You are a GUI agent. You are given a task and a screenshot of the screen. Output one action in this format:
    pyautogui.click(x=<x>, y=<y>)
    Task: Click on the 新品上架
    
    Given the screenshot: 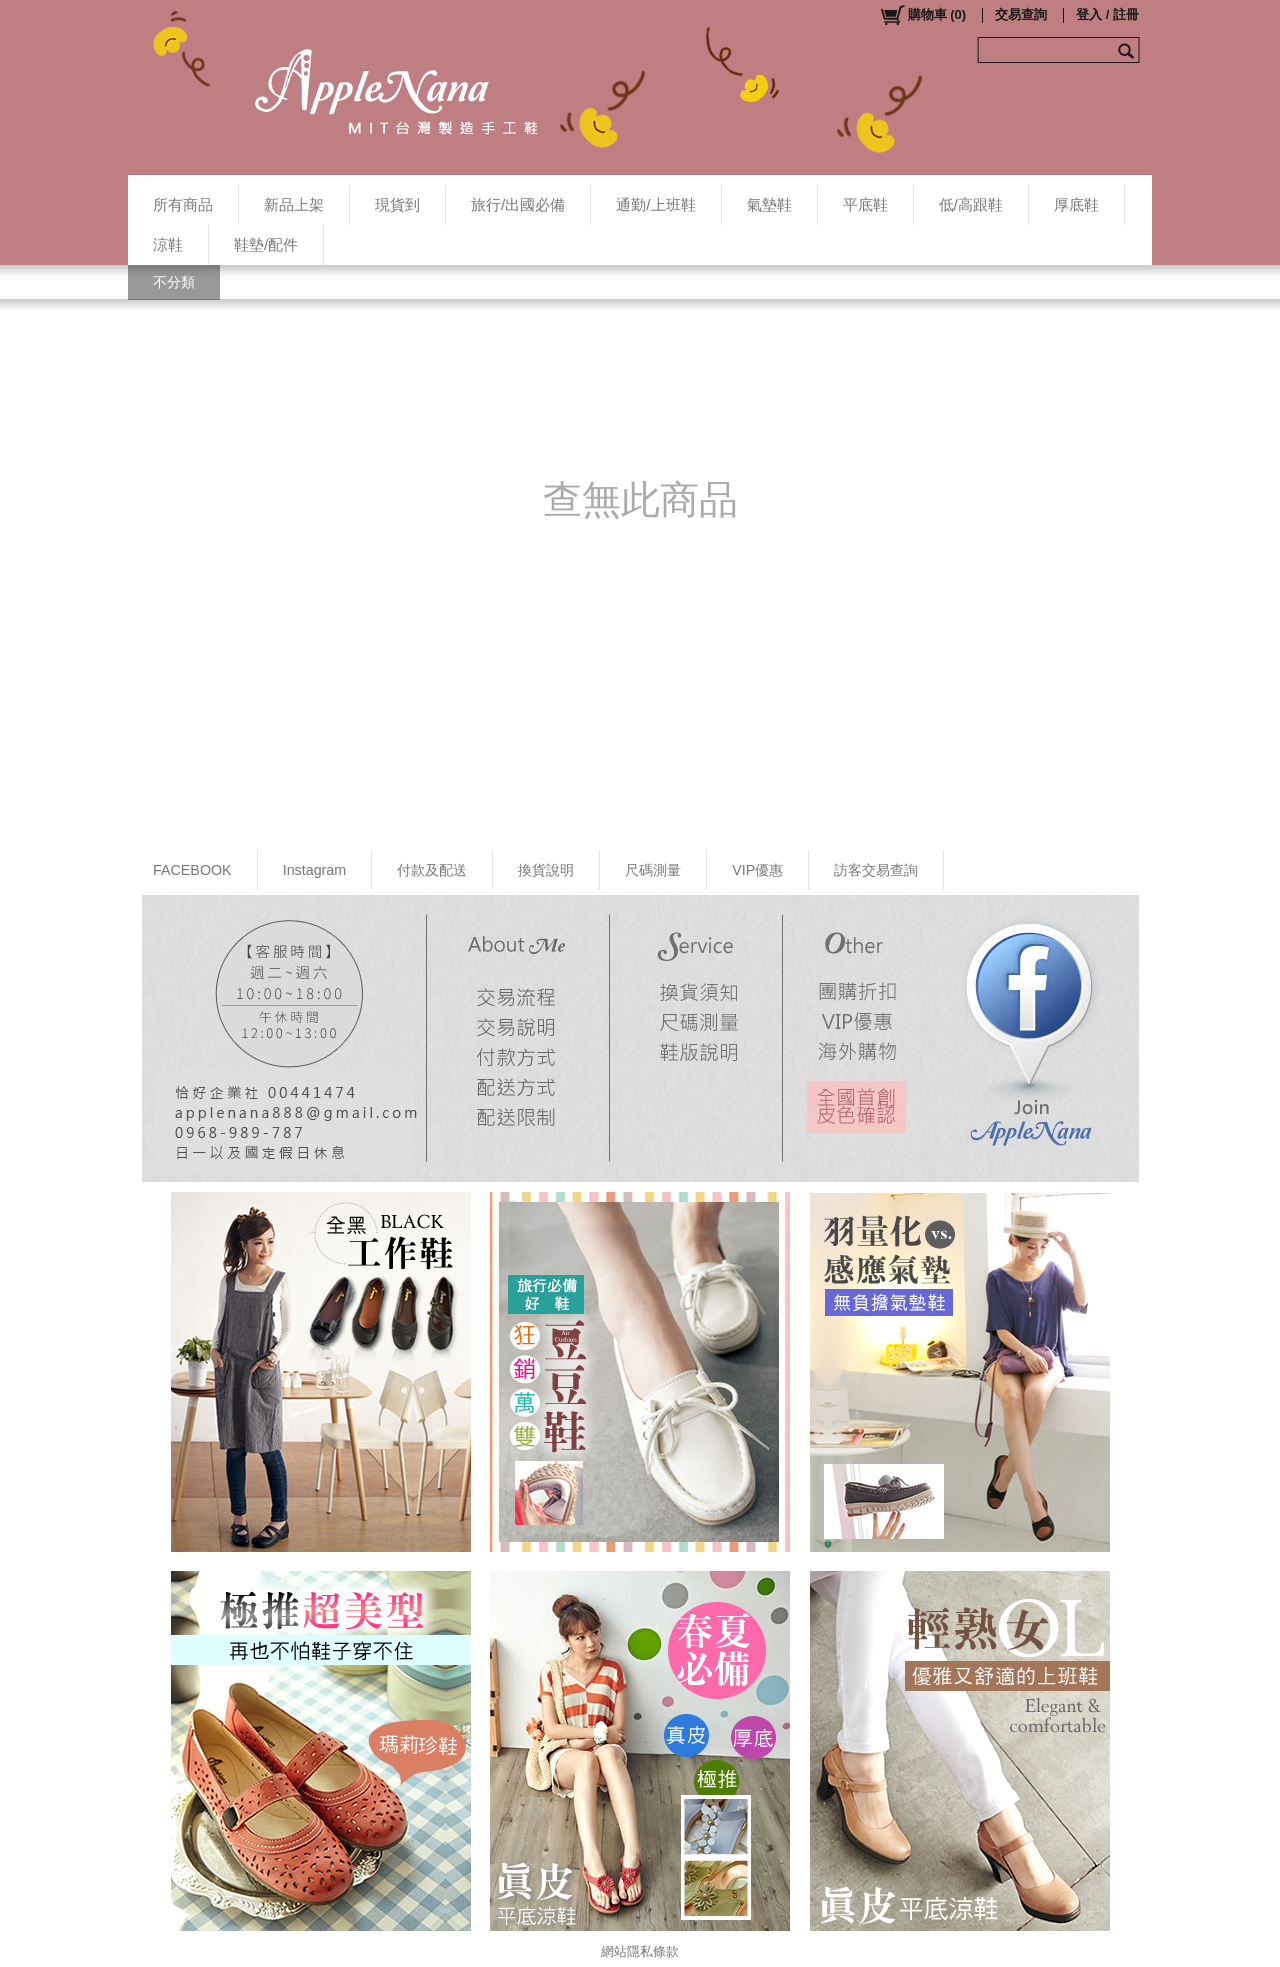 What is the action you would take?
    pyautogui.click(x=294, y=204)
    